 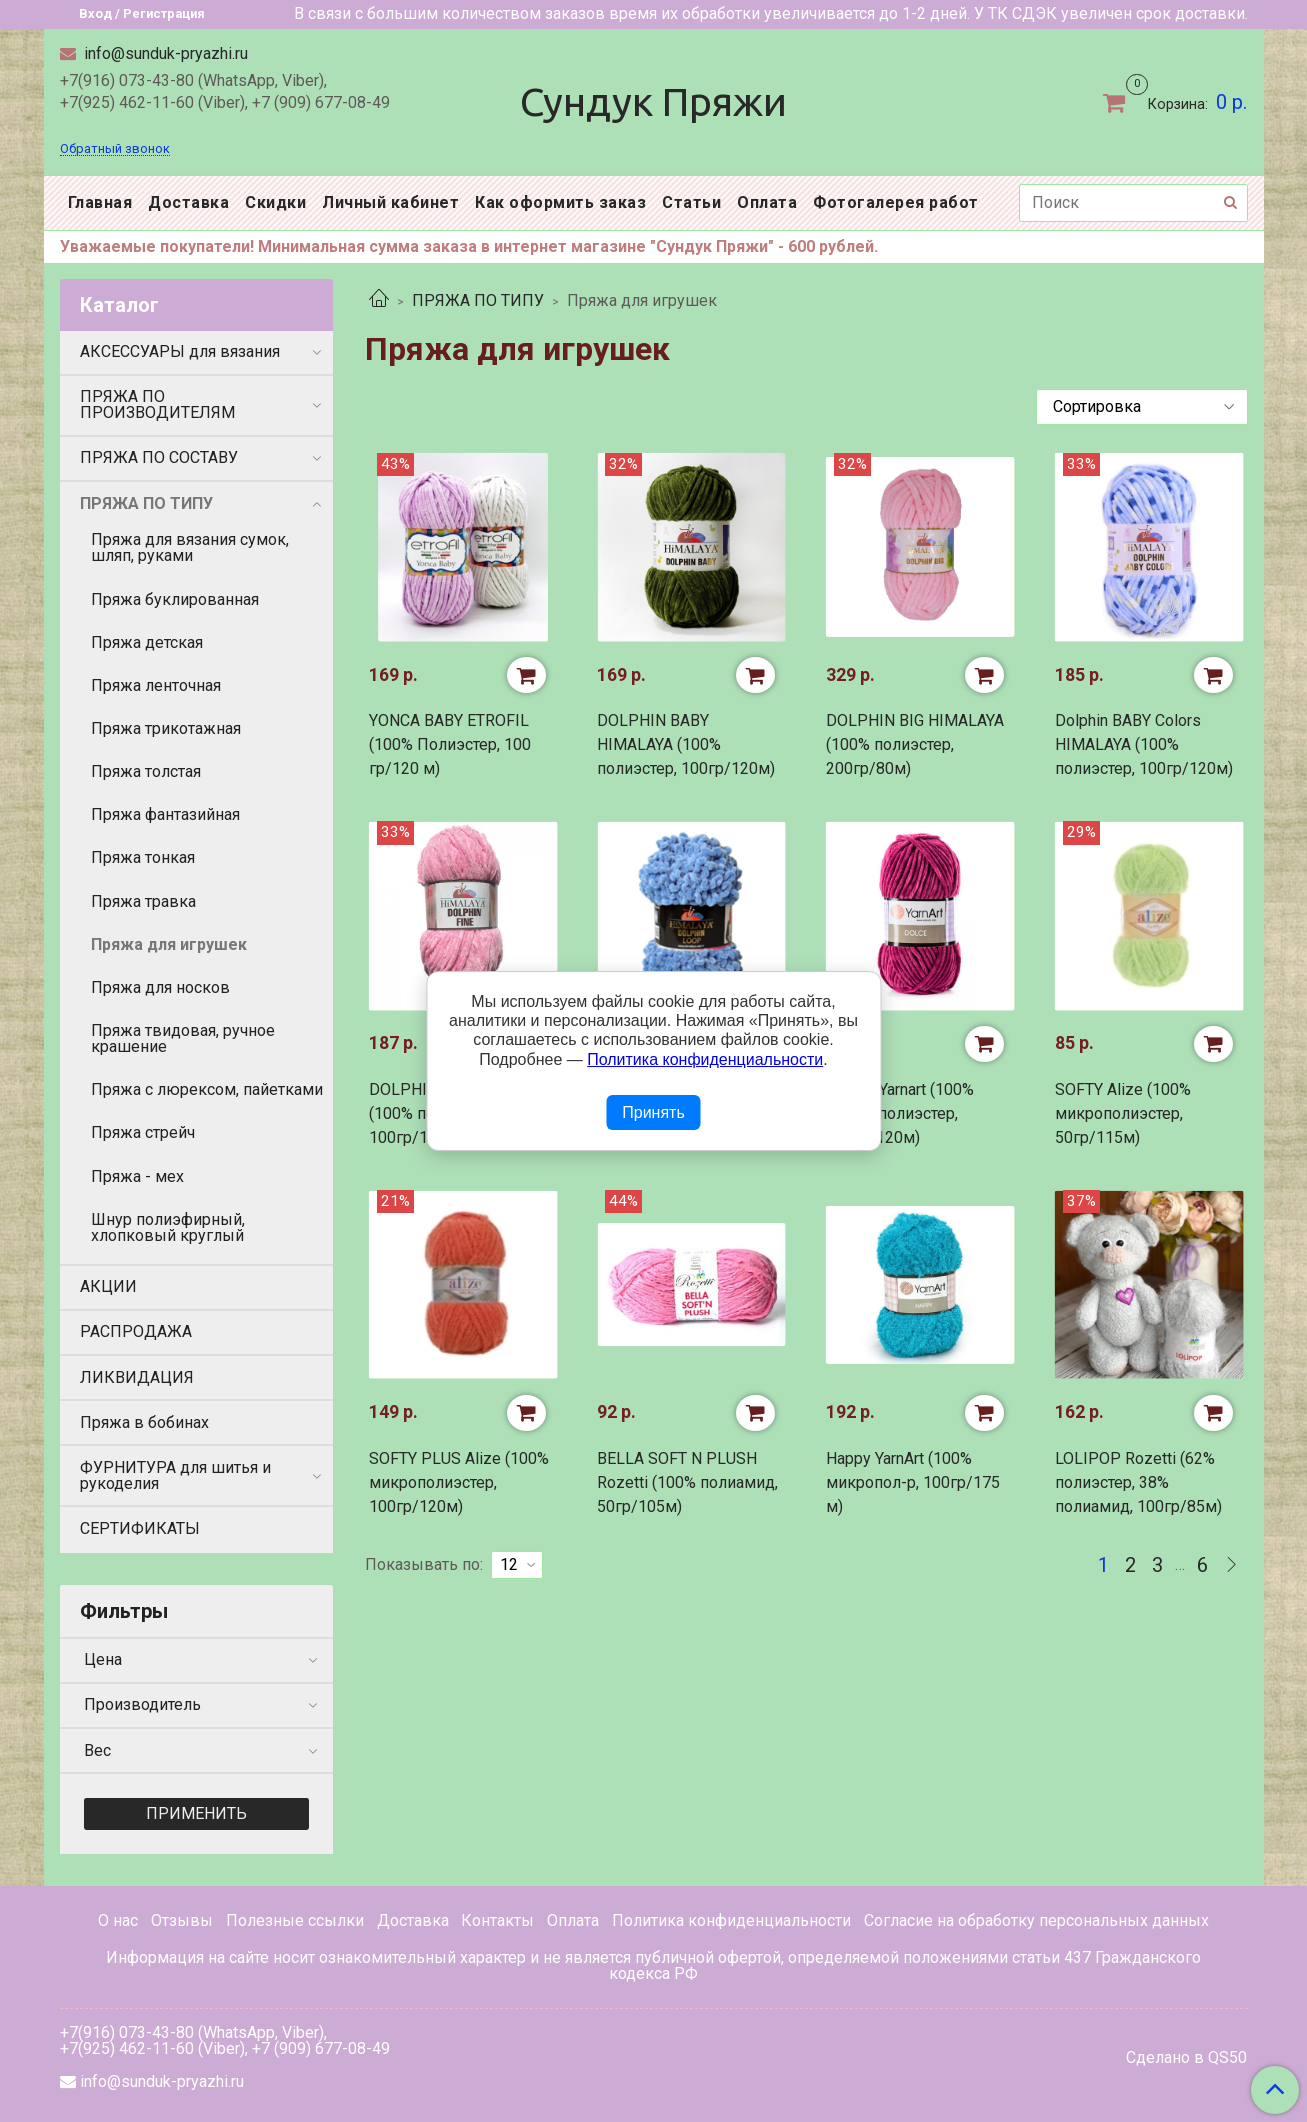 I want to click on Пряжа детская, so click(x=147, y=642).